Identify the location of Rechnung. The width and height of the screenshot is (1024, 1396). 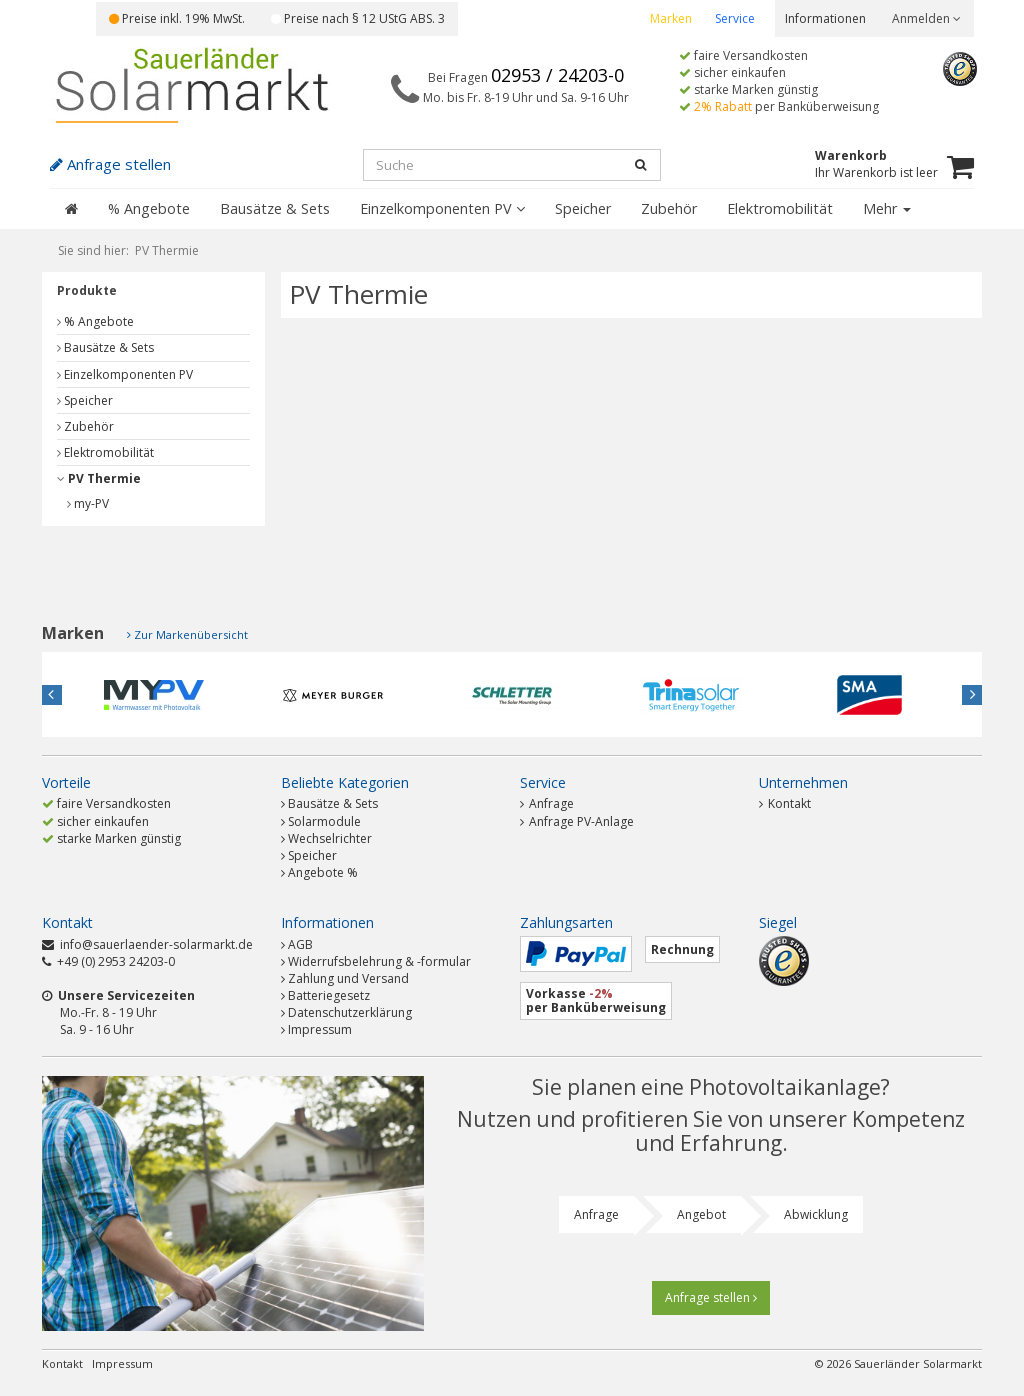
(682, 949).